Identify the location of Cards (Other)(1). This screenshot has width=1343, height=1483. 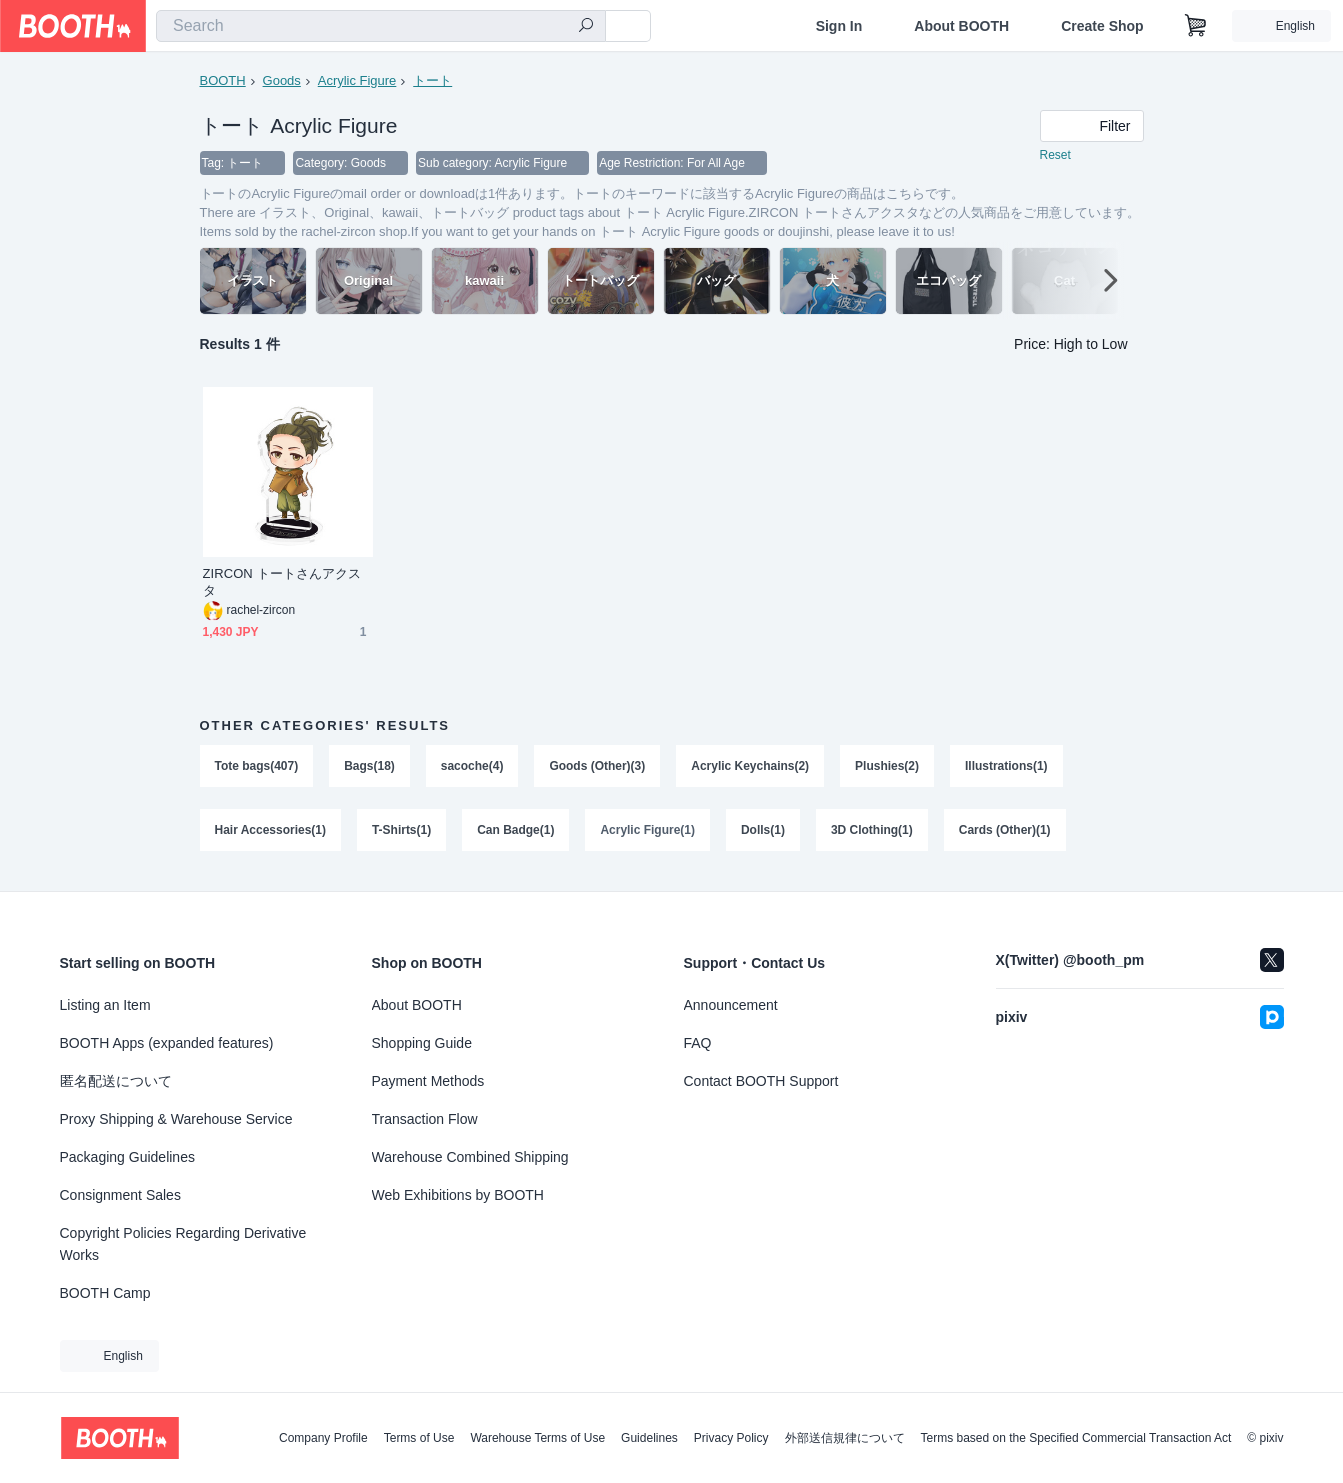
(1006, 833).